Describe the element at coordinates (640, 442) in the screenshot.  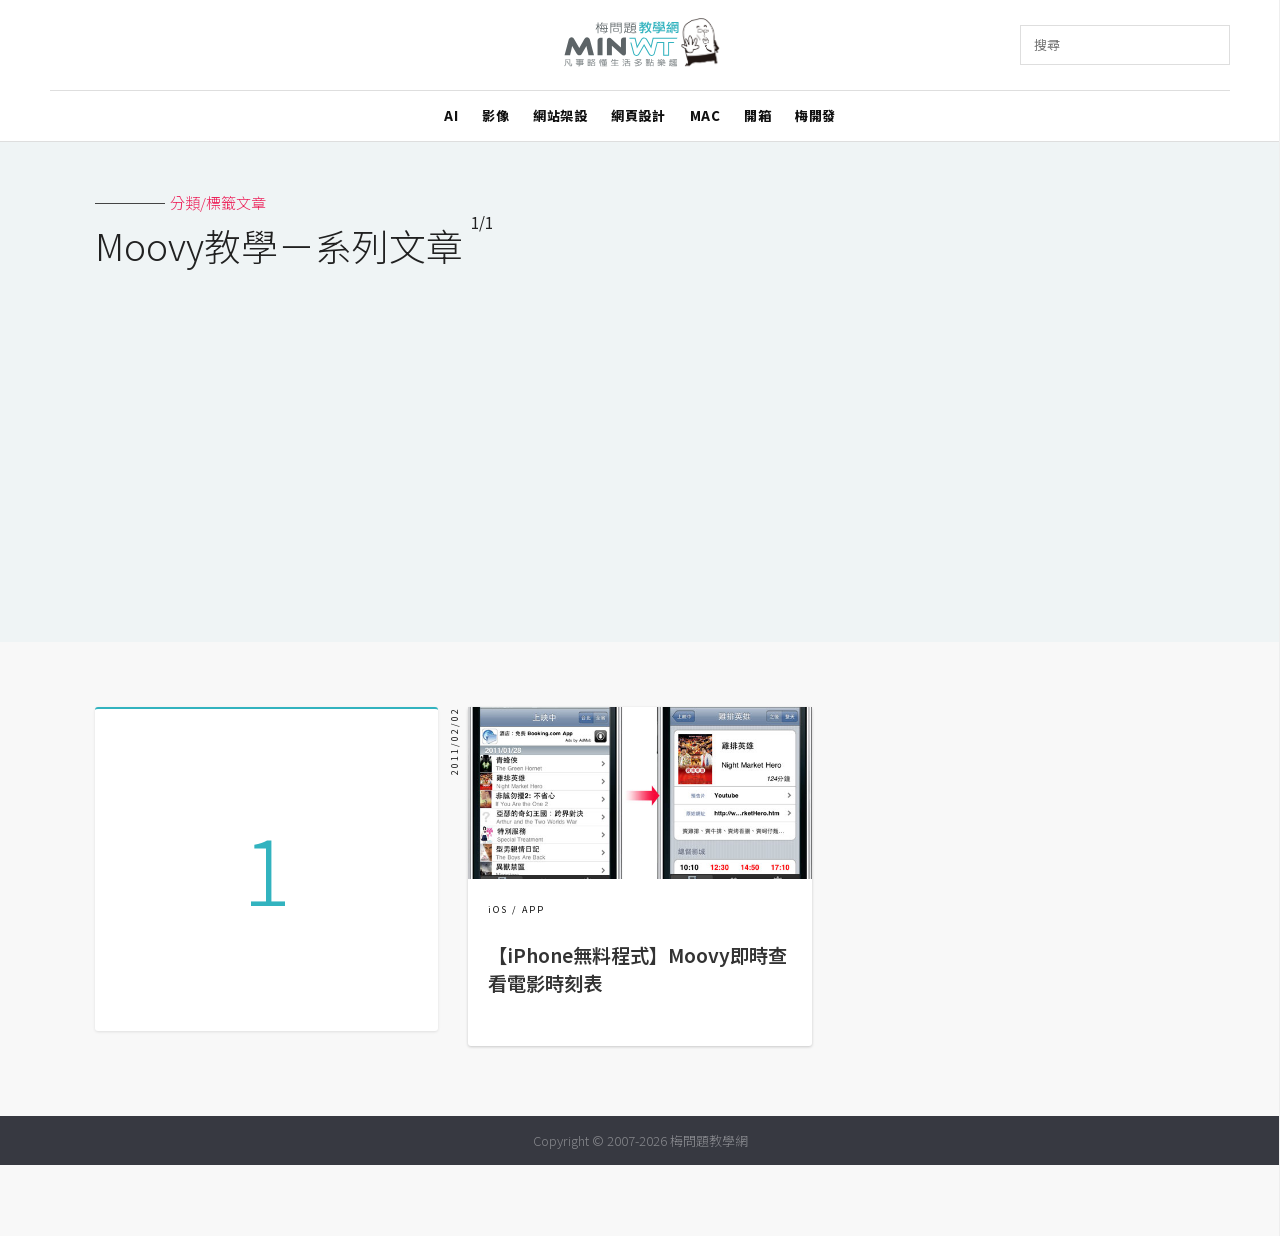
I see `[Advertisement]` at that location.